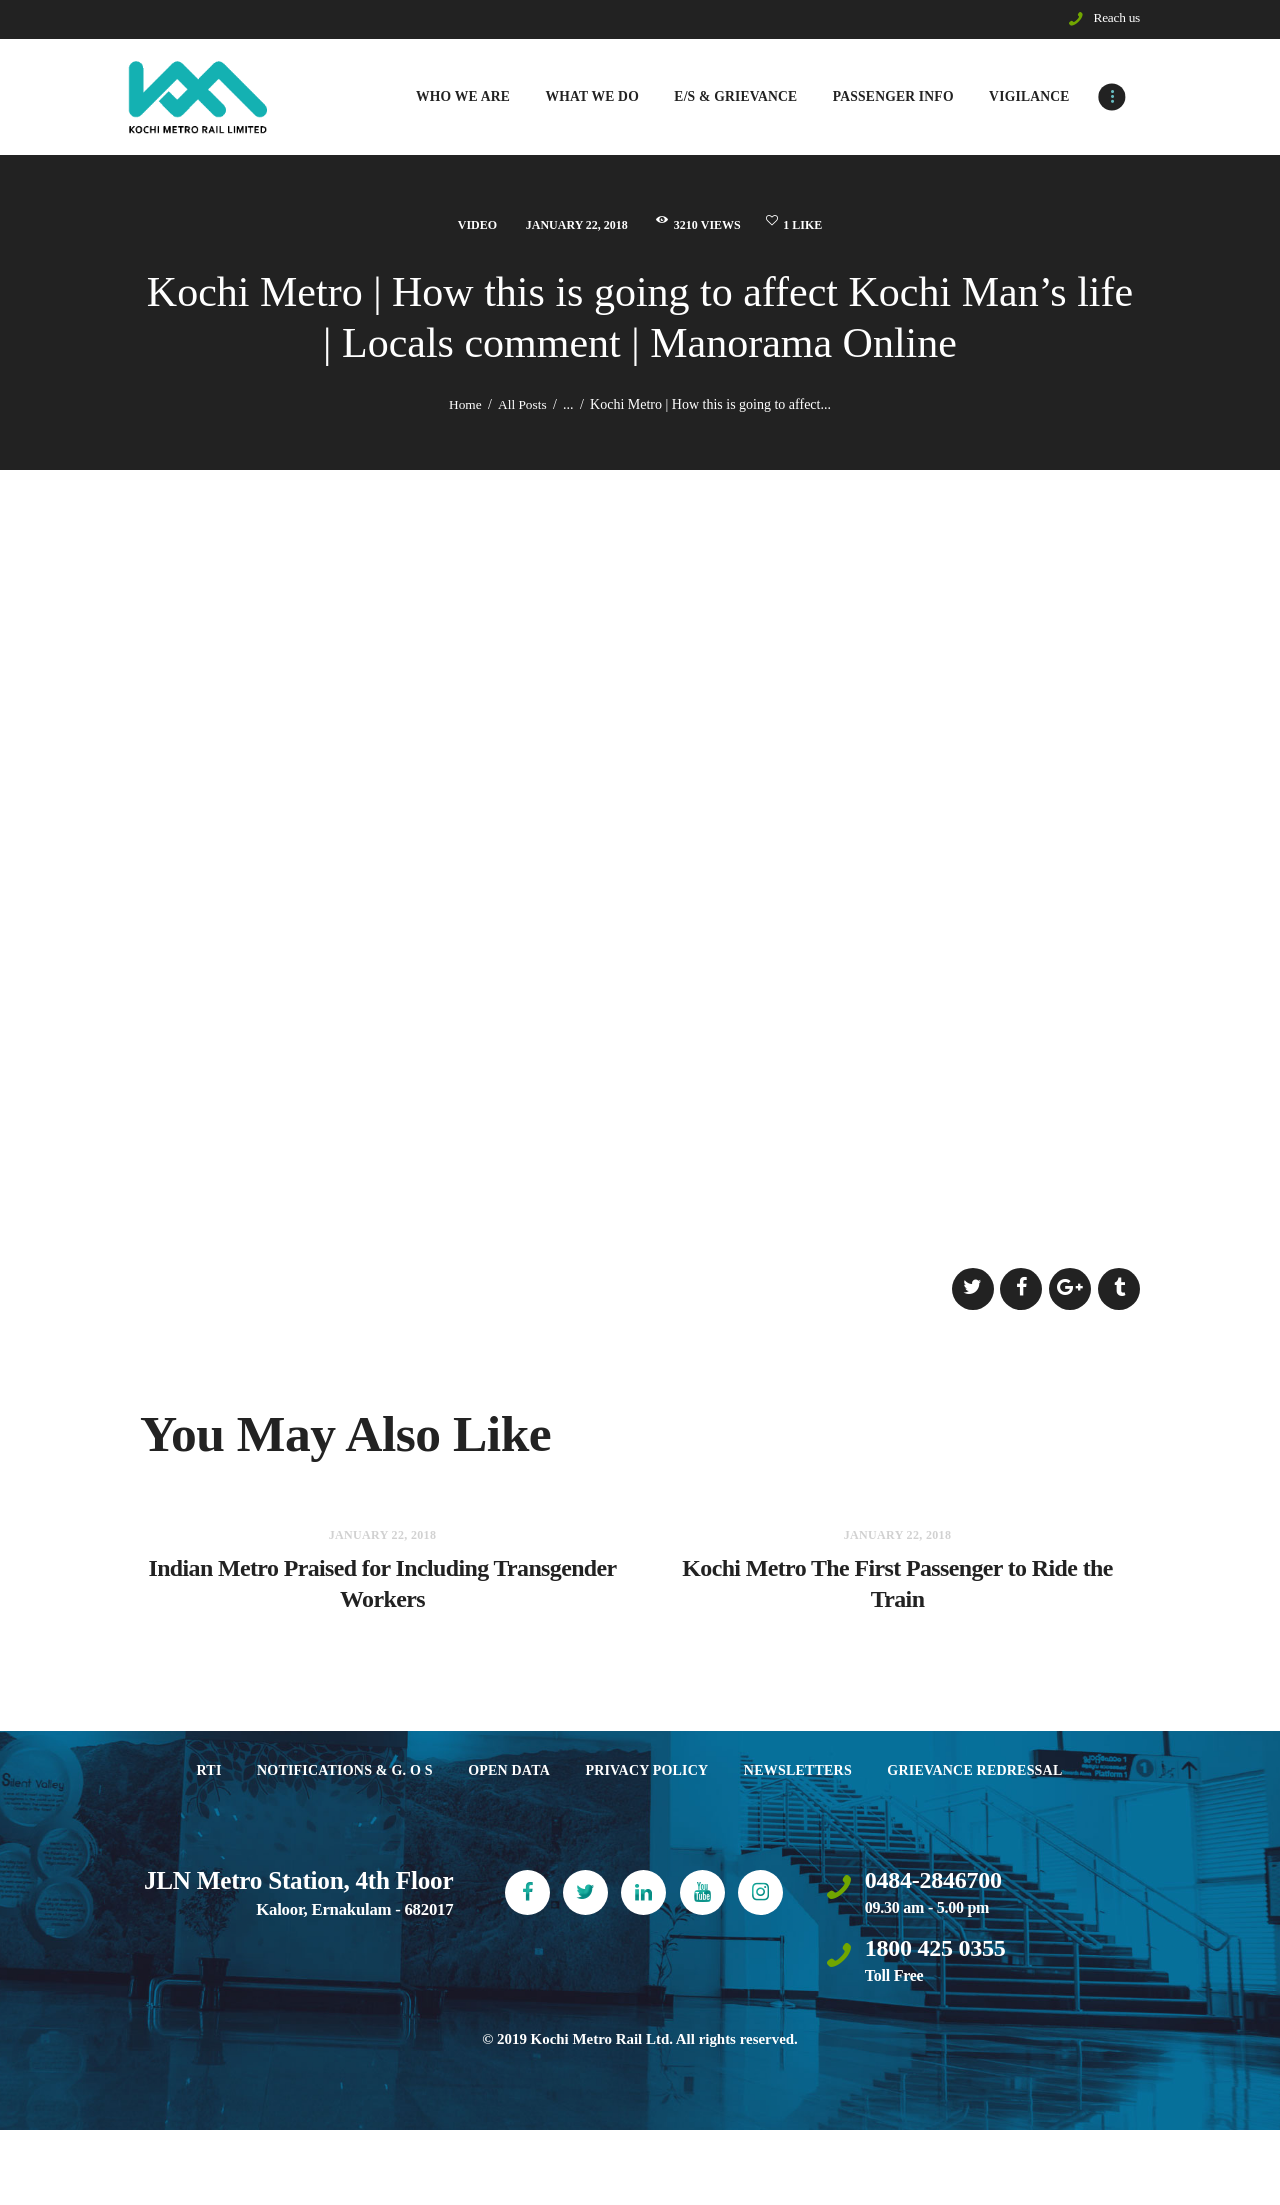 The image size is (1280, 2205). What do you see at coordinates (523, 406) in the screenshot?
I see `All Posts` at bounding box center [523, 406].